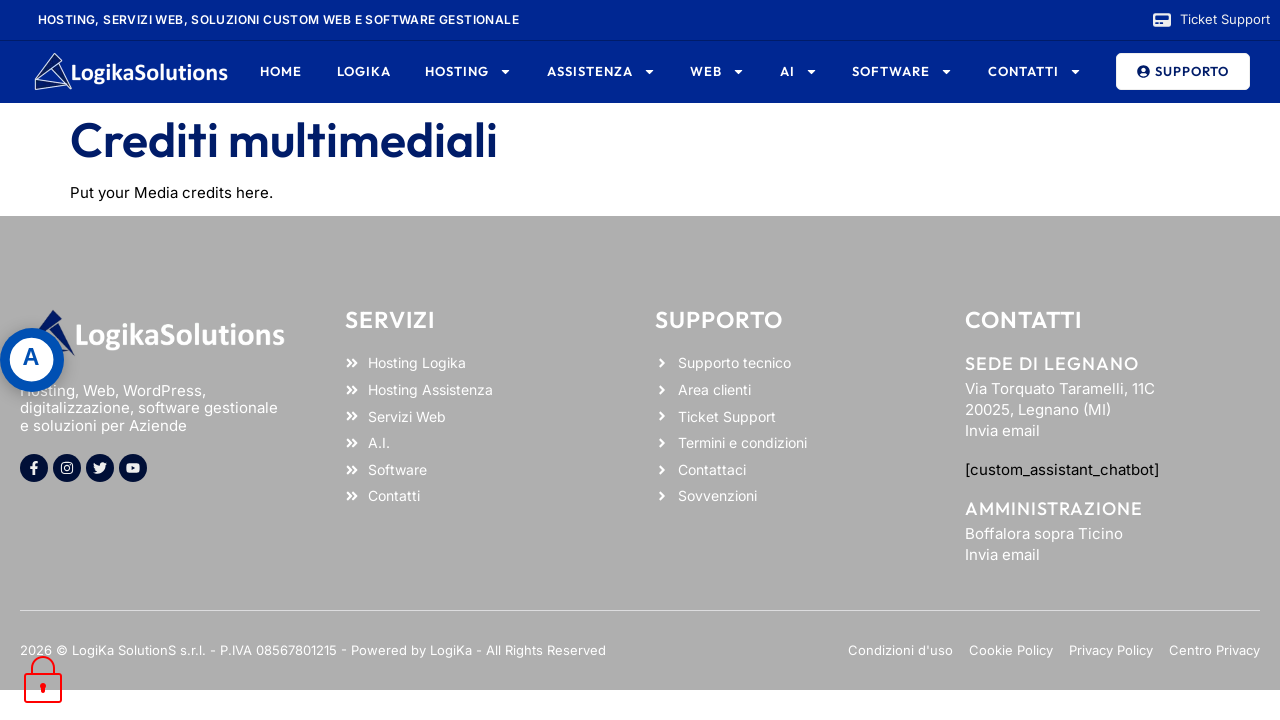 The image size is (1280, 720). I want to click on Contatti, so click(1035, 71).